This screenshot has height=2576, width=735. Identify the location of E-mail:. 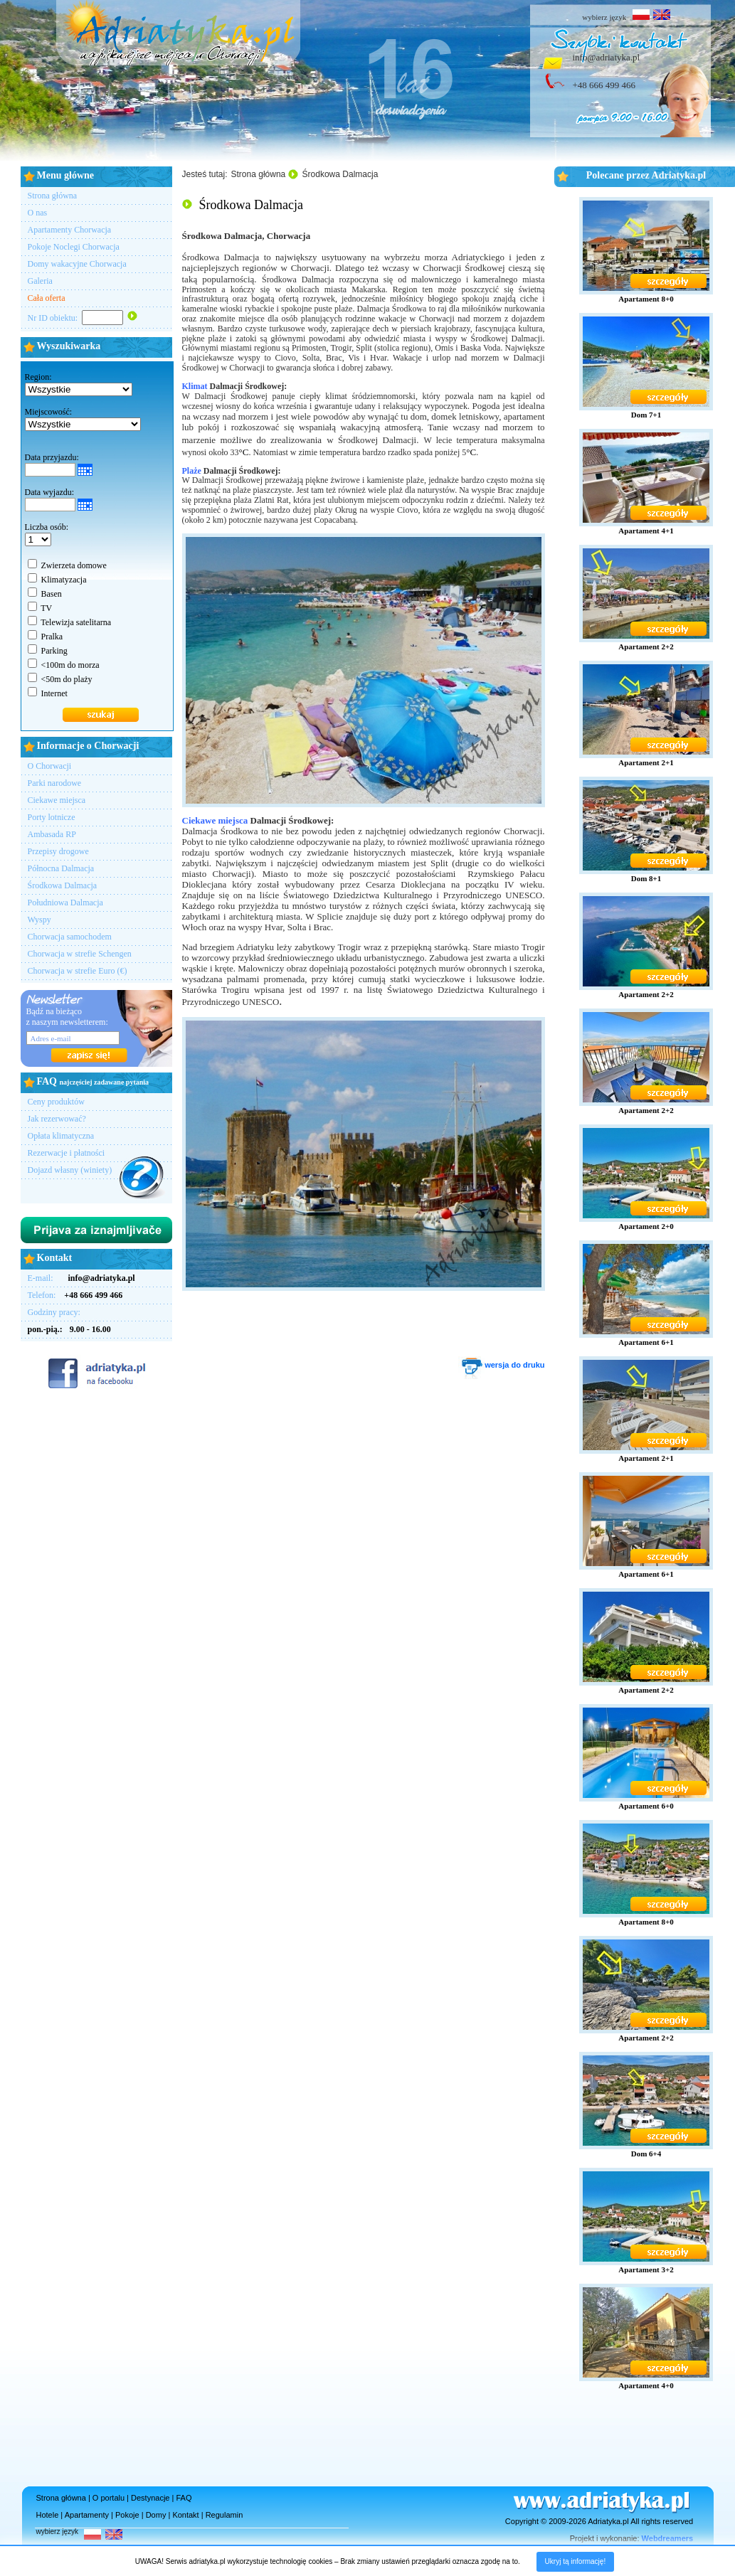
(81, 1278).